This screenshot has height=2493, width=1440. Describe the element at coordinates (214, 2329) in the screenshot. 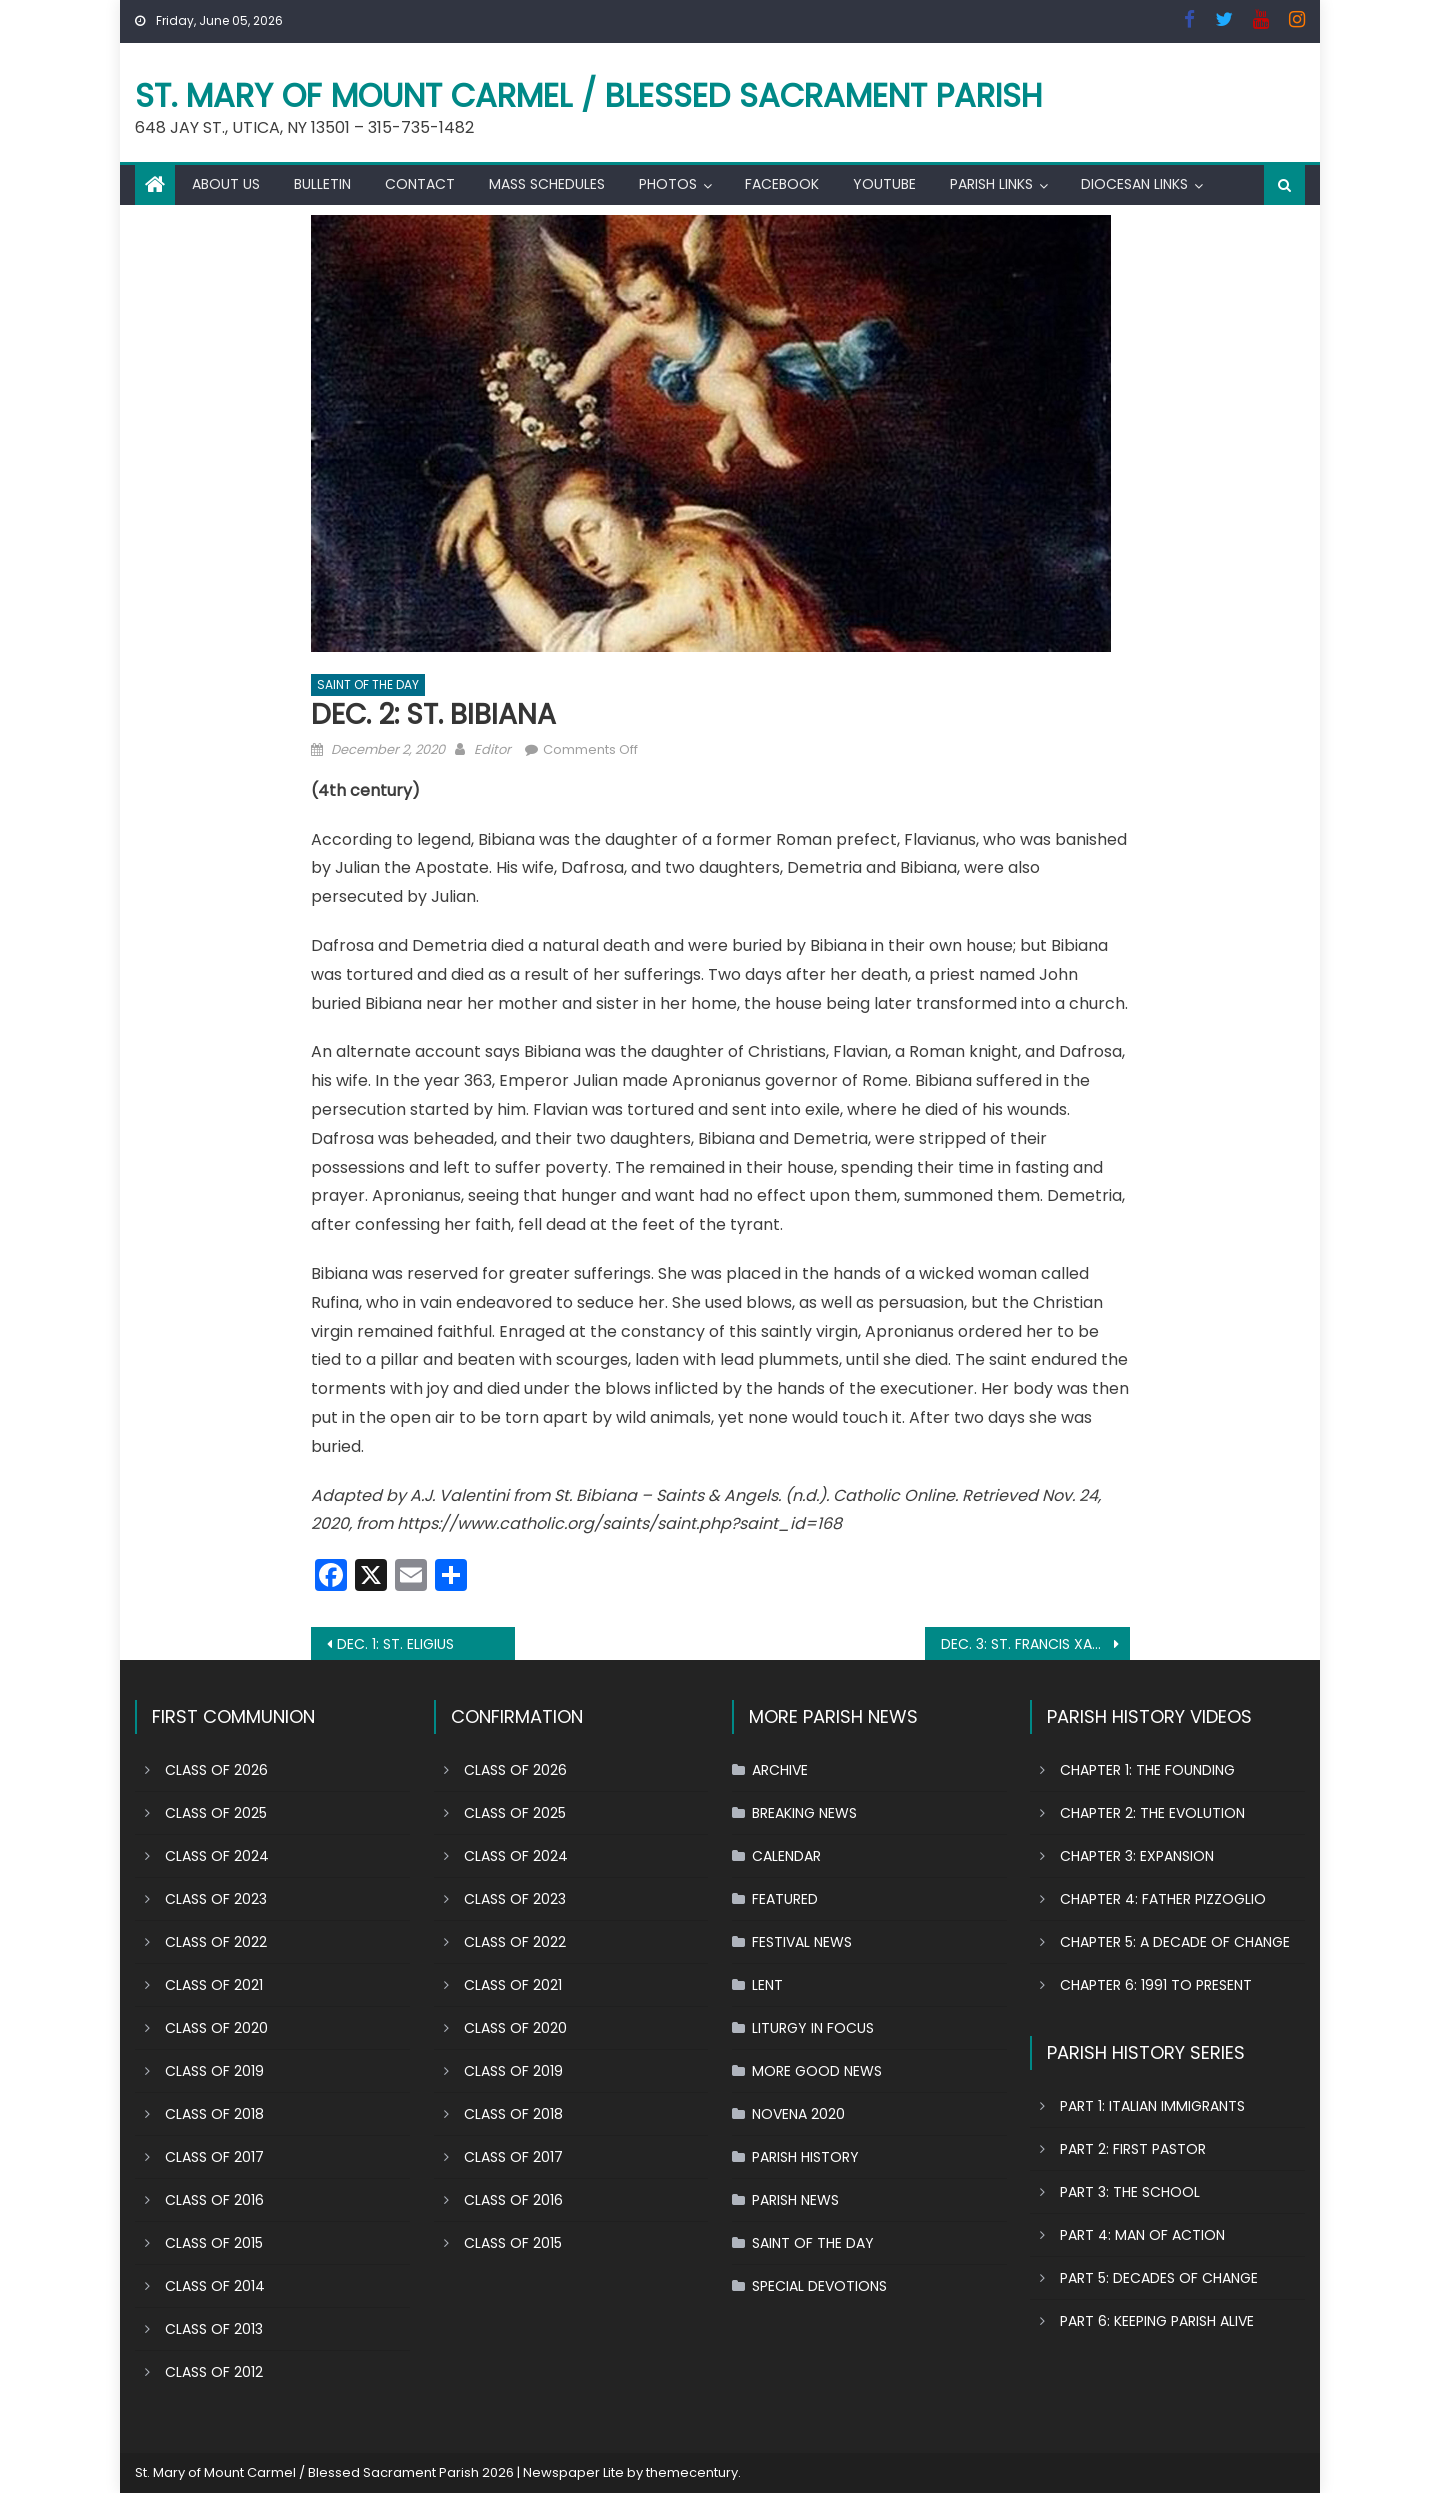

I see `CLASS OF 2013` at that location.